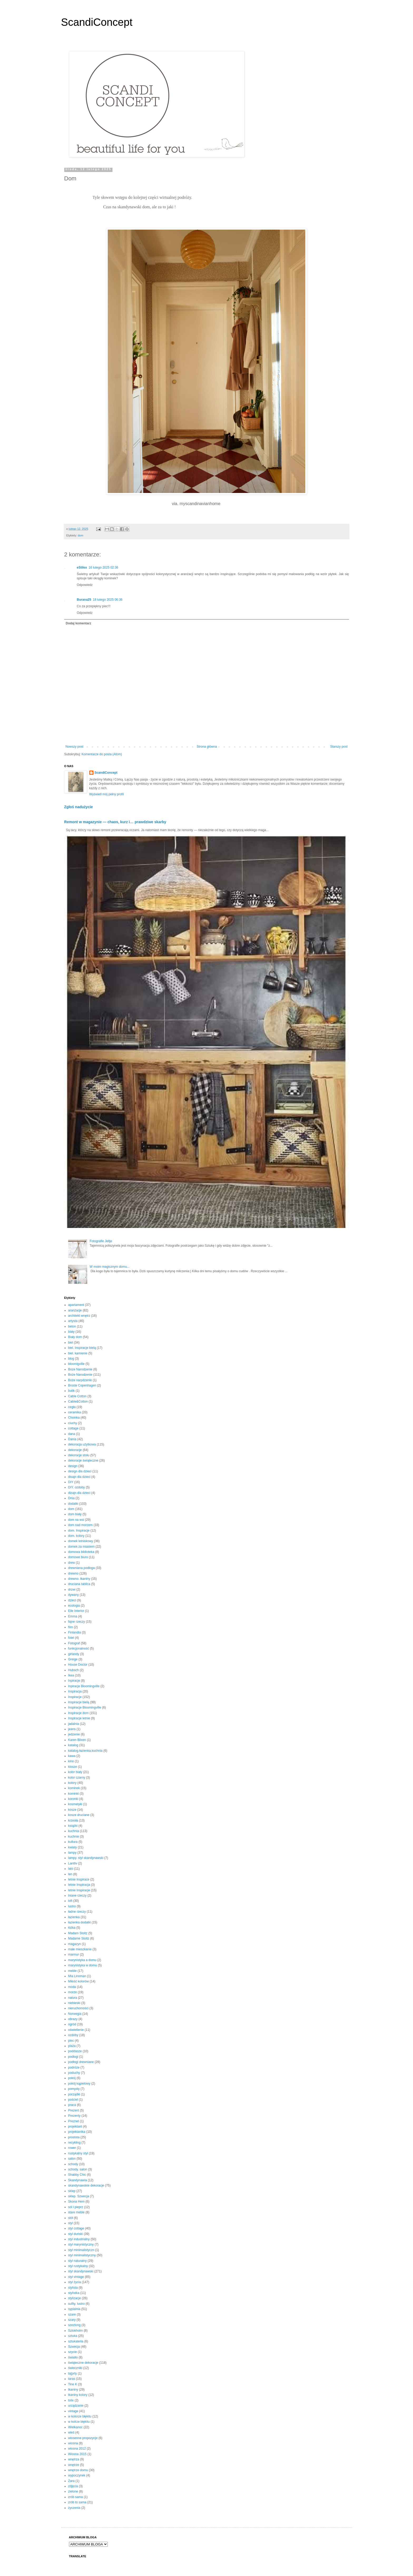 The width and height of the screenshot is (413, 2576). Describe the element at coordinates (96, 22) in the screenshot. I see `ScandiConcept` at that location.